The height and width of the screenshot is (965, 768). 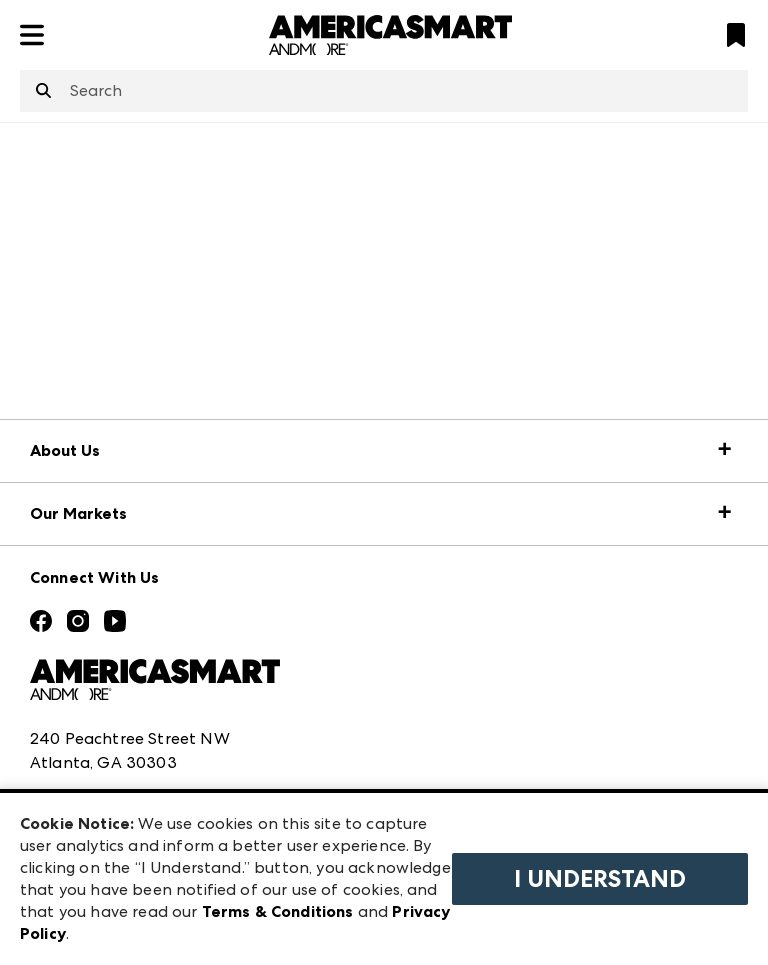 What do you see at coordinates (600, 879) in the screenshot?
I see `I Understand` at bounding box center [600, 879].